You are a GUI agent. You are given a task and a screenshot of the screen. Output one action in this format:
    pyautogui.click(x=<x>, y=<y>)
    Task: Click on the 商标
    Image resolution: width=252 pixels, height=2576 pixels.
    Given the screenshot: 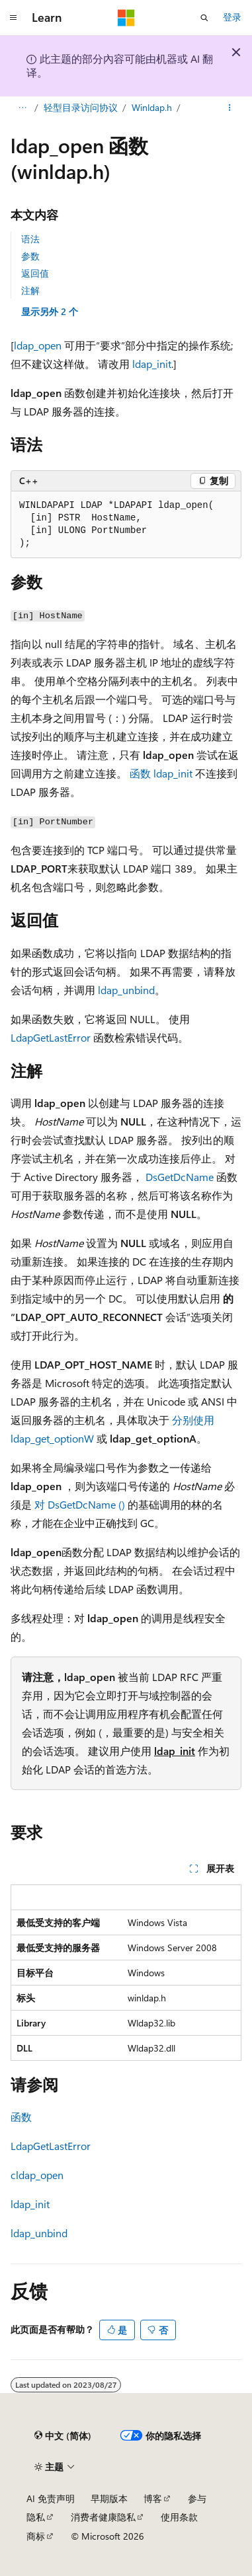 What is the action you would take?
    pyautogui.click(x=35, y=2536)
    